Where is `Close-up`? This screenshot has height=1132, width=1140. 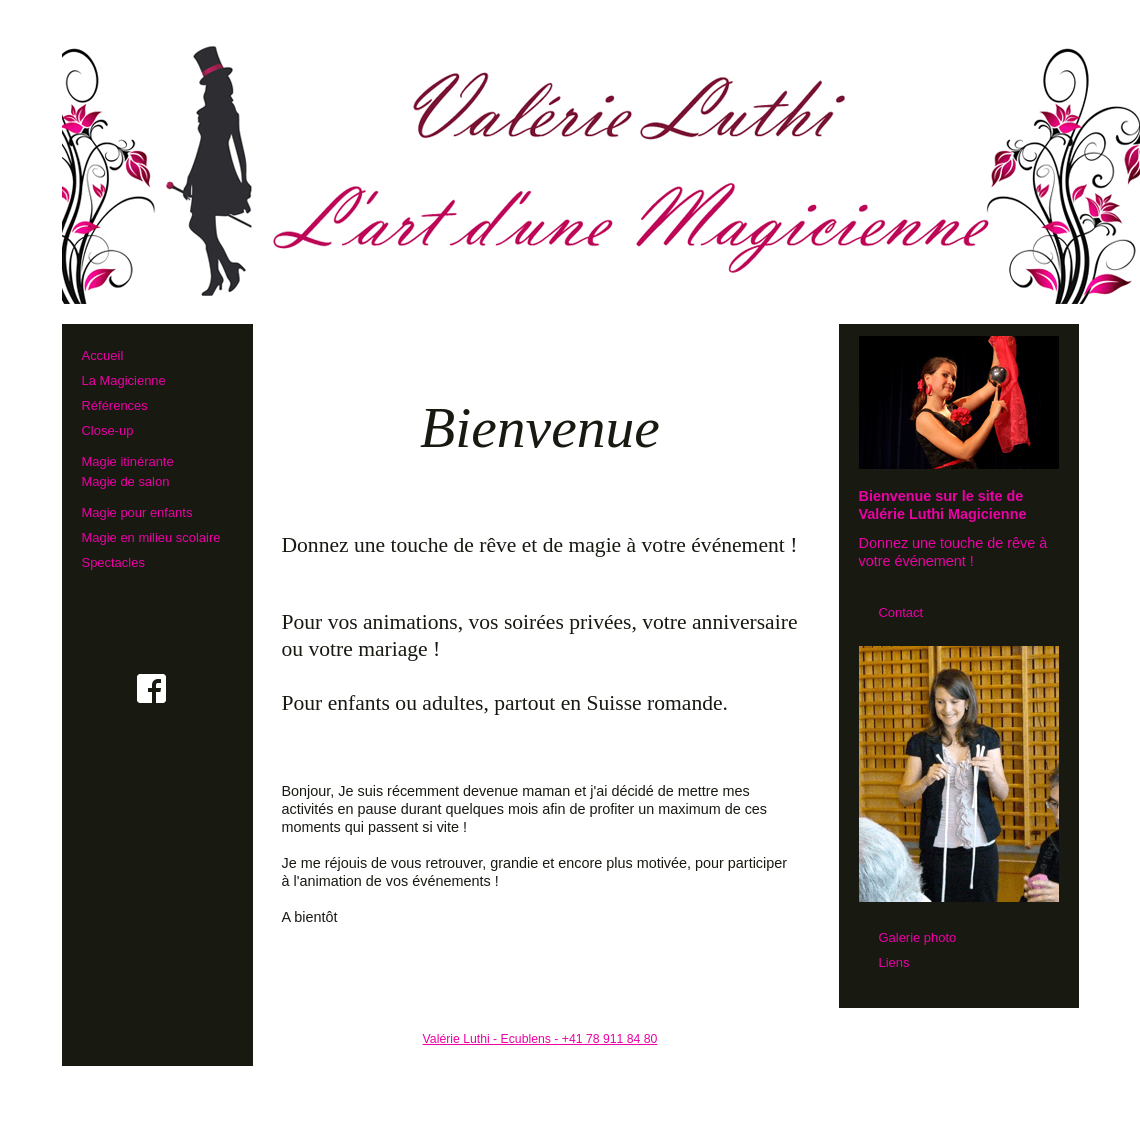 Close-up is located at coordinates (108, 430).